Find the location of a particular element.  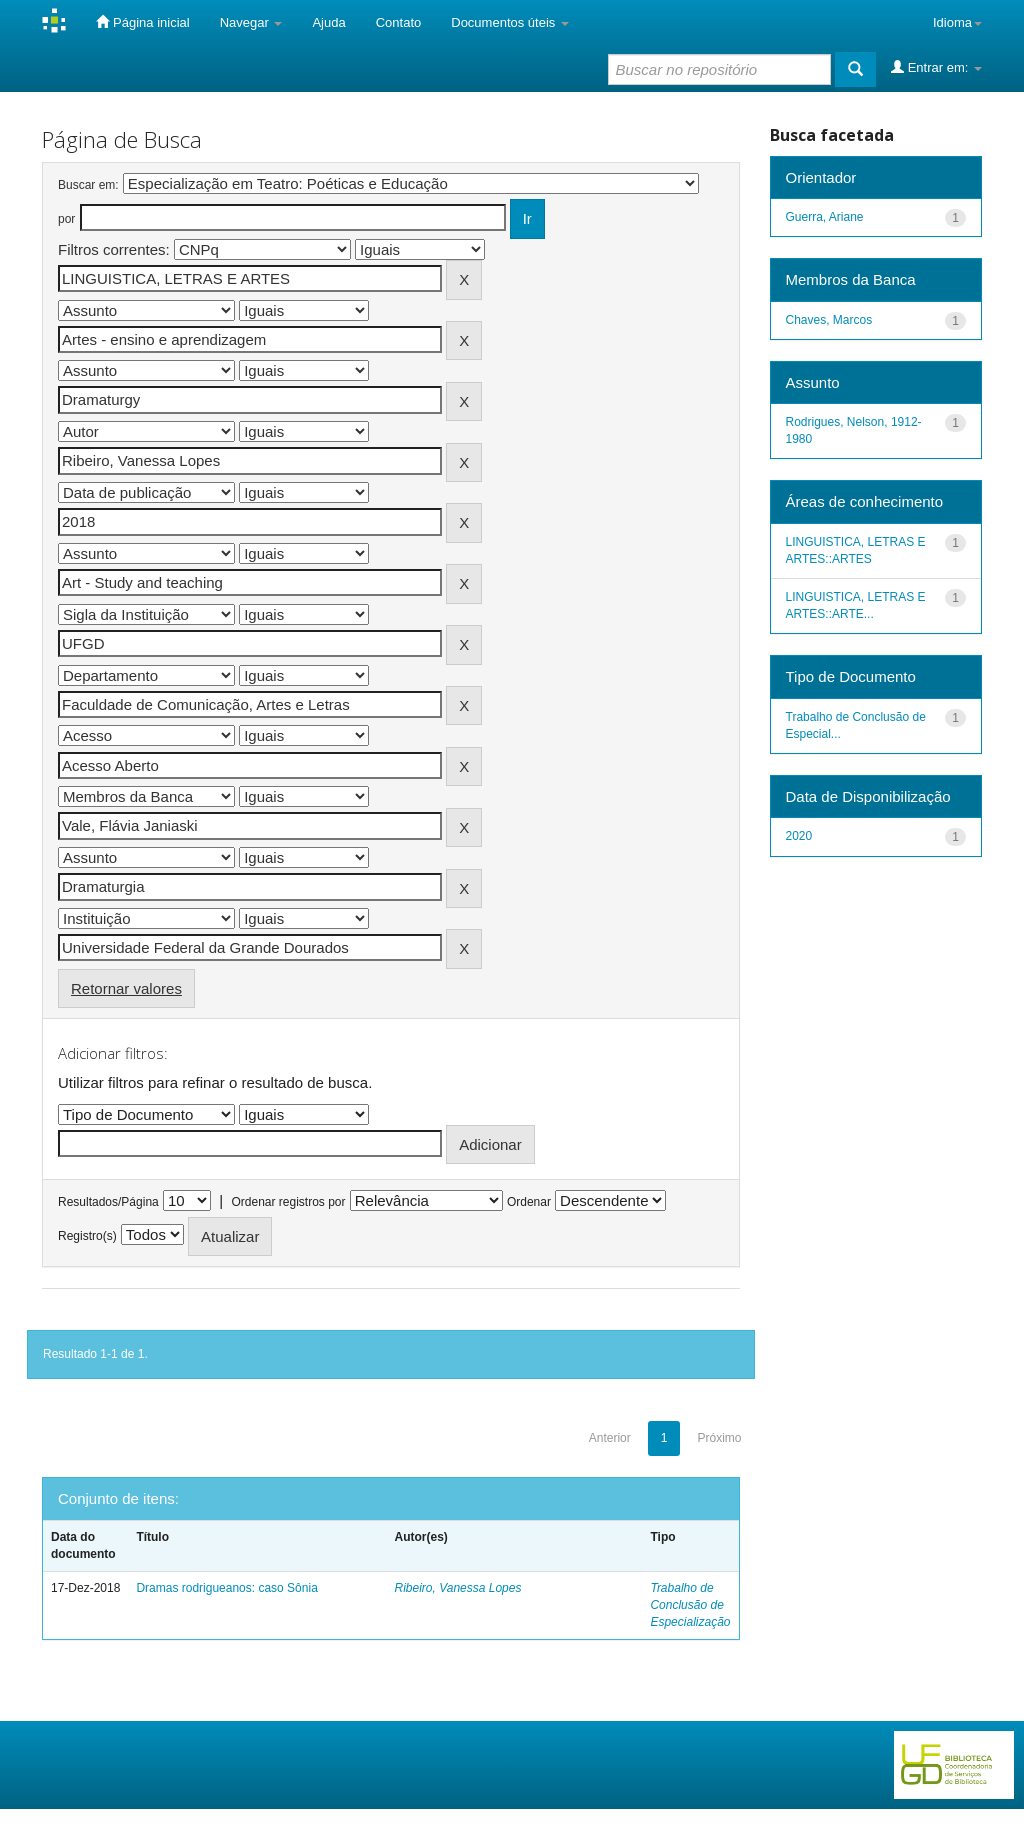

Entrar em: is located at coordinates (936, 67).